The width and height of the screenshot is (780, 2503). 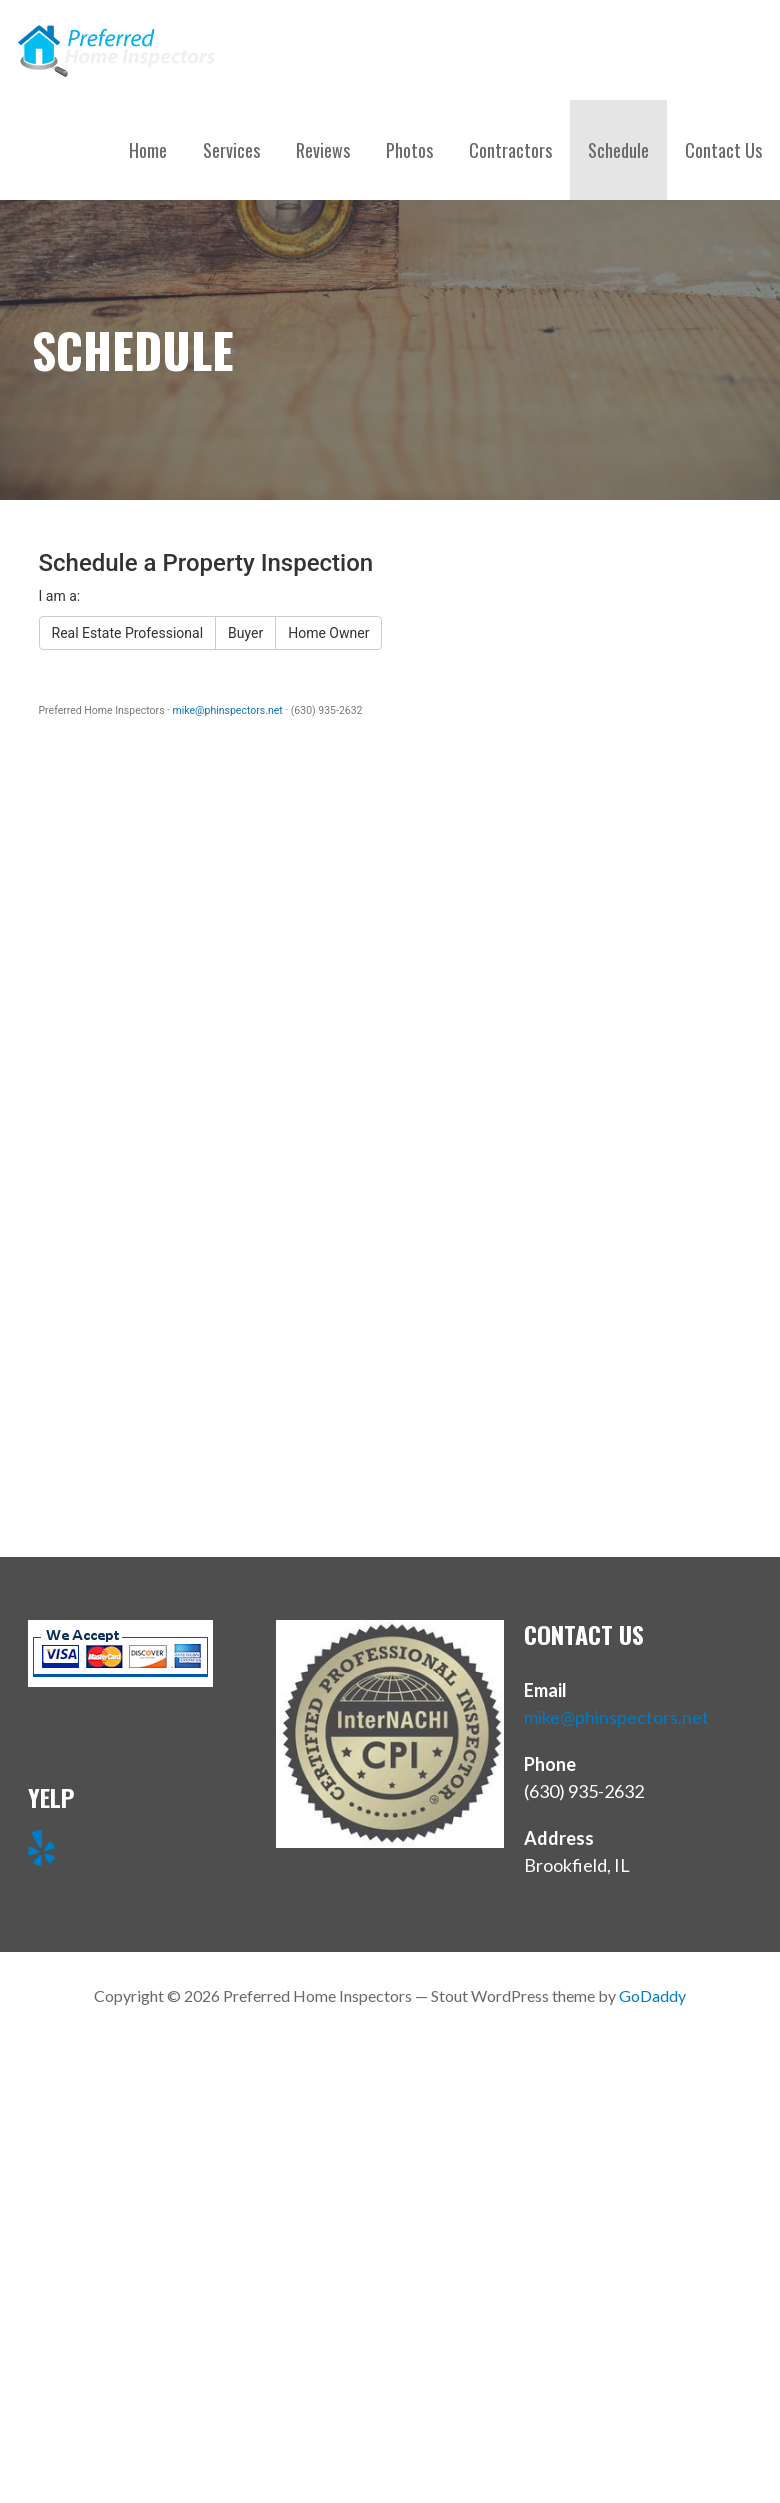 I want to click on Contractors, so click(x=510, y=150).